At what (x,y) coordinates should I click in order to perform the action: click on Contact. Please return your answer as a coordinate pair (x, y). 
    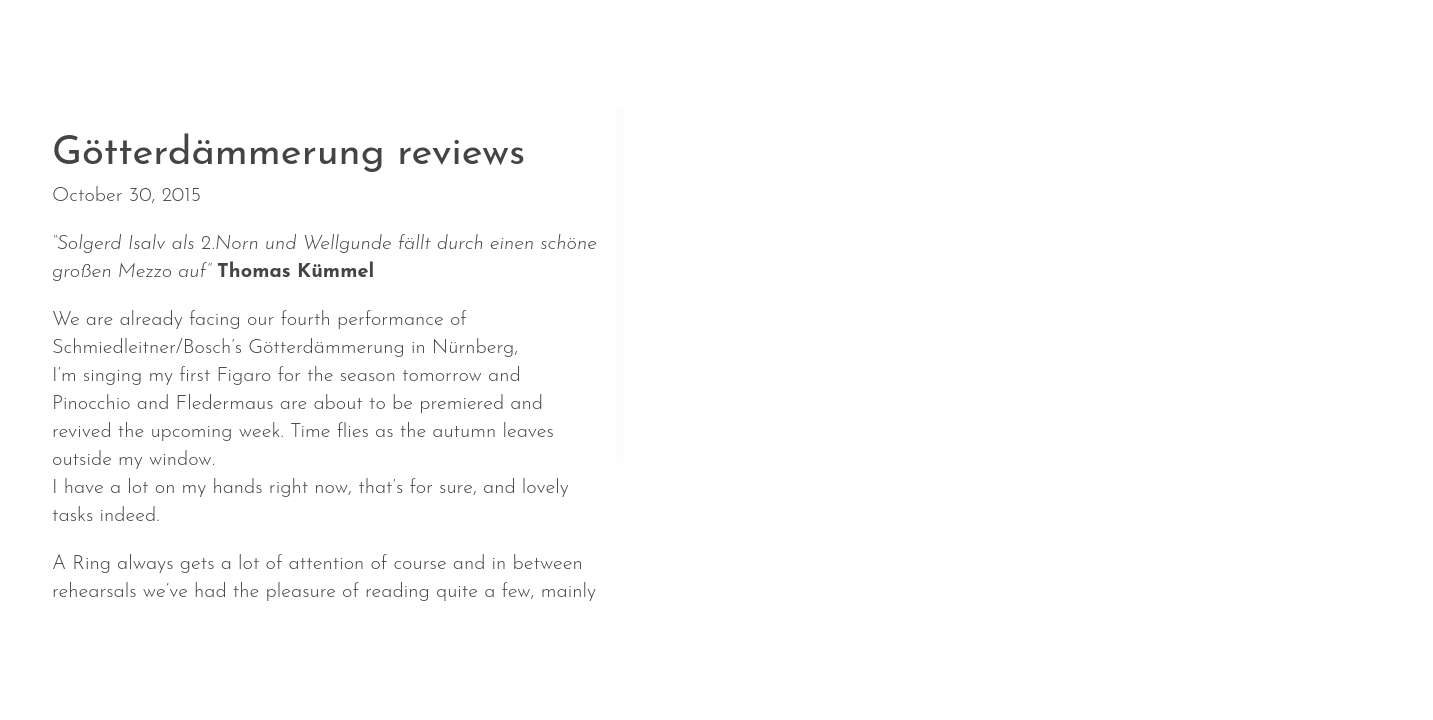
    Looking at the image, I should click on (697, 658).